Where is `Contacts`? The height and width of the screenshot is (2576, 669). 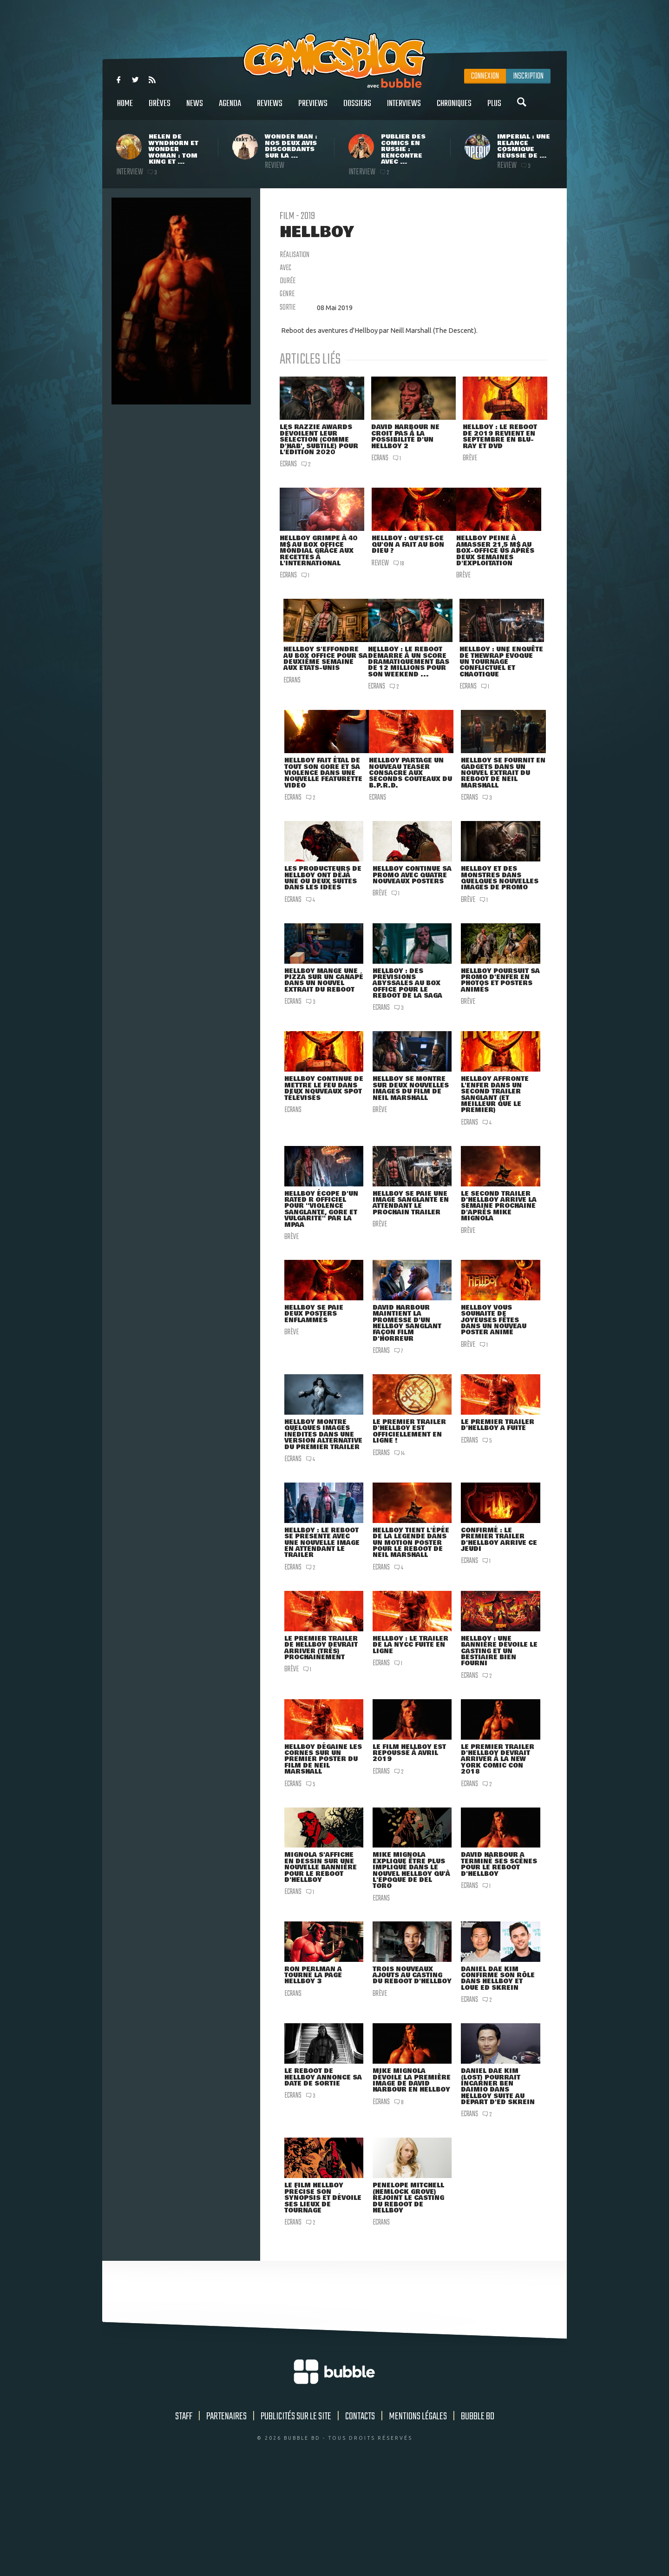 Contacts is located at coordinates (360, 2518).